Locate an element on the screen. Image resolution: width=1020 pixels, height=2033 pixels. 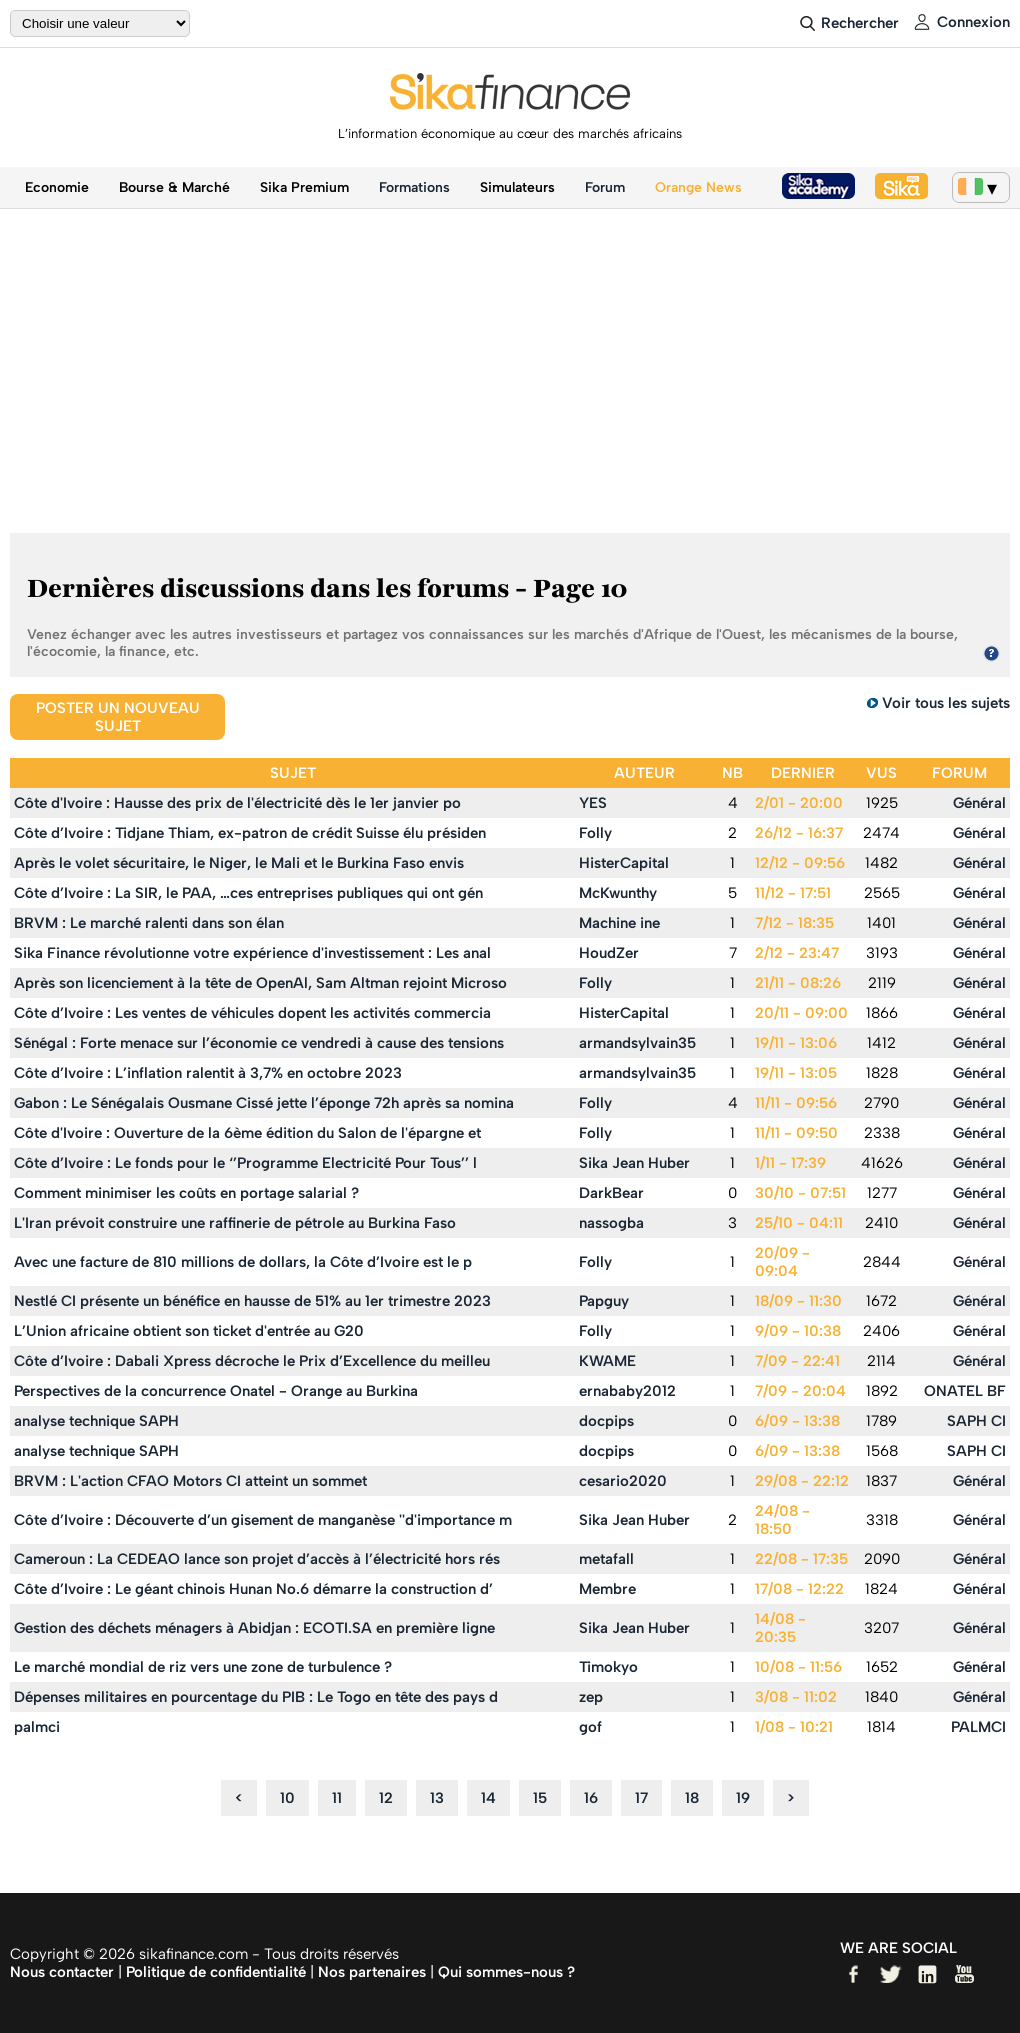
metafall is located at coordinates (606, 1559).